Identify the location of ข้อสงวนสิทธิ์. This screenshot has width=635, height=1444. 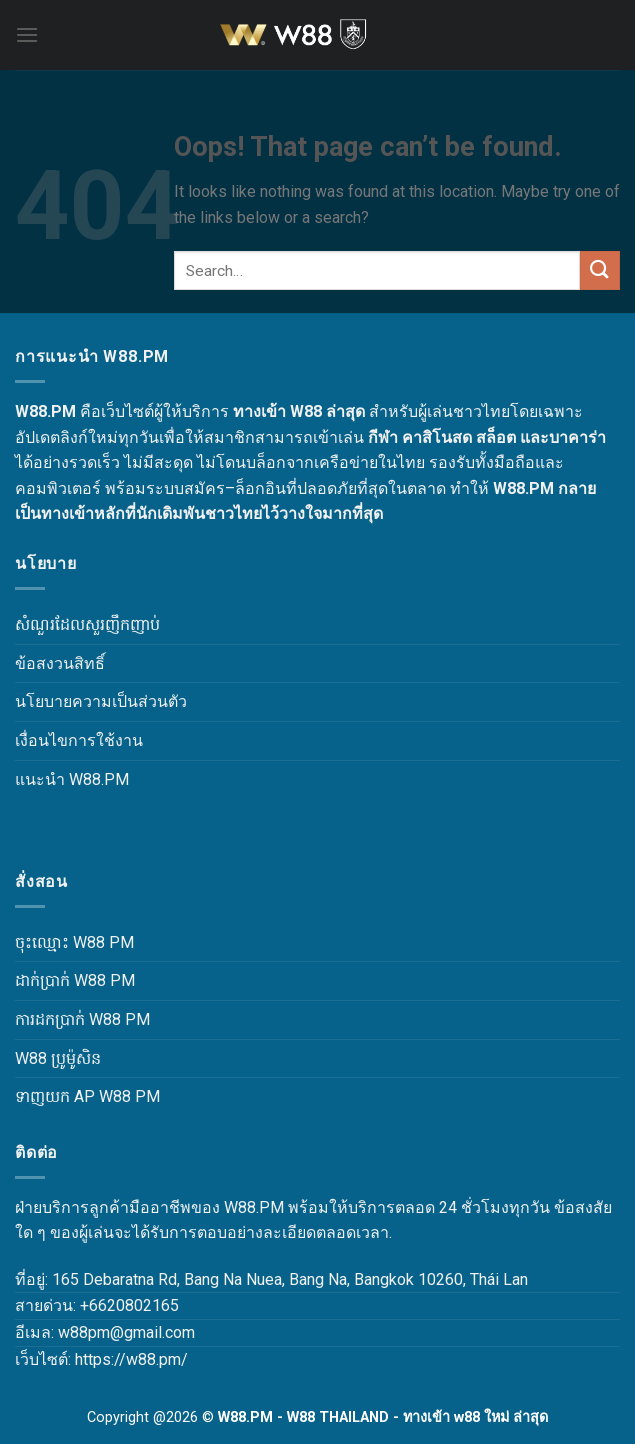
(60, 663).